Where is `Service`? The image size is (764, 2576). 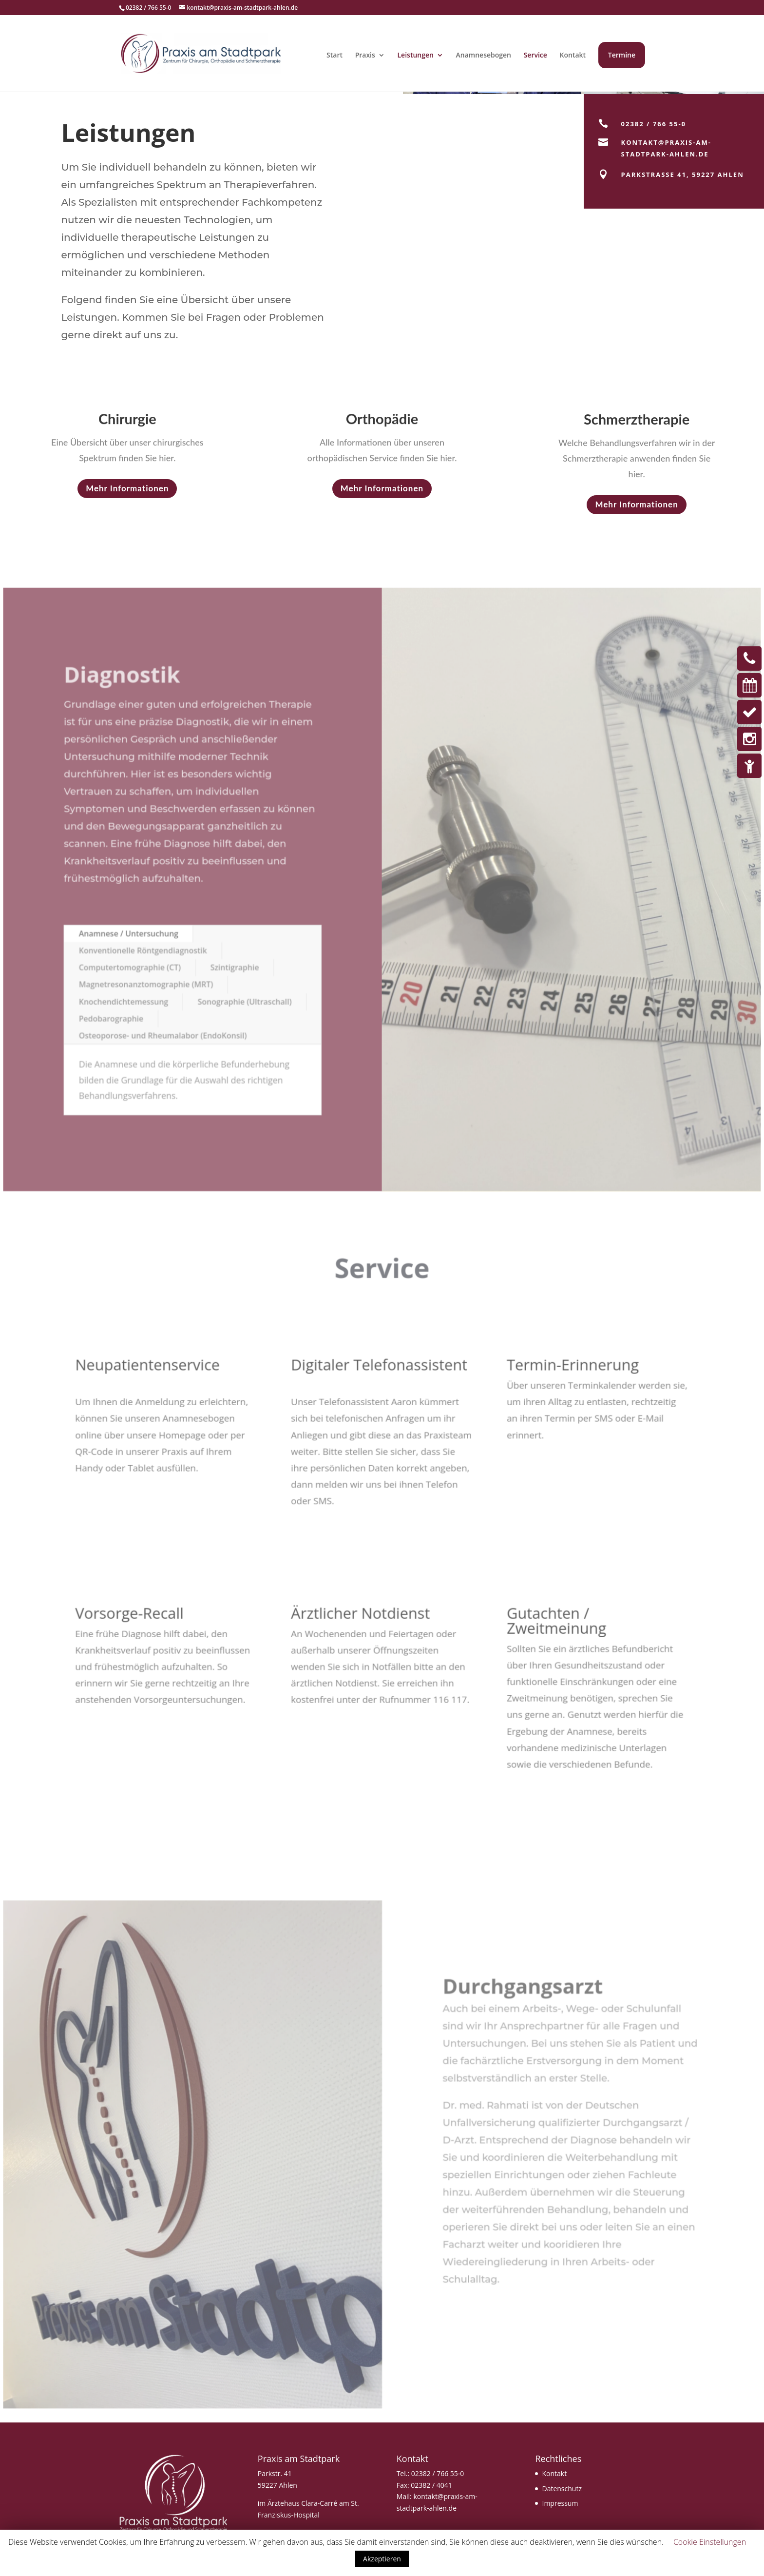
Service is located at coordinates (535, 55).